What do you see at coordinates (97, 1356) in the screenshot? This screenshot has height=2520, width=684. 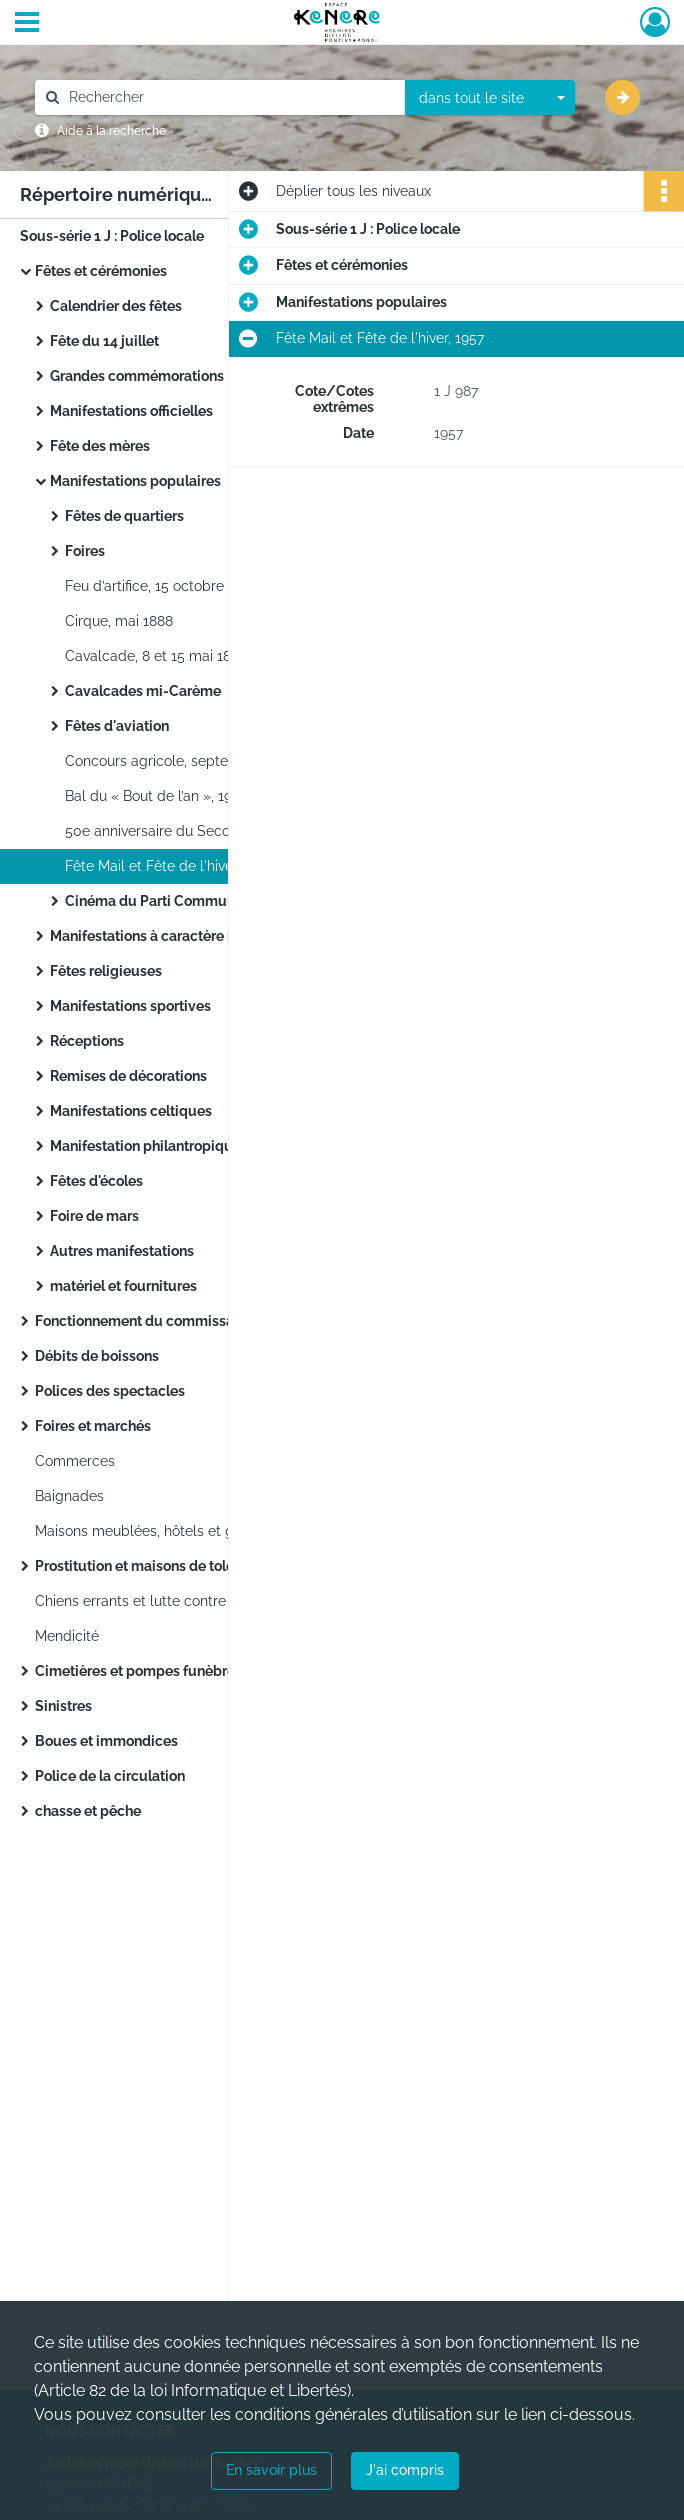 I see `Débits de boissons` at bounding box center [97, 1356].